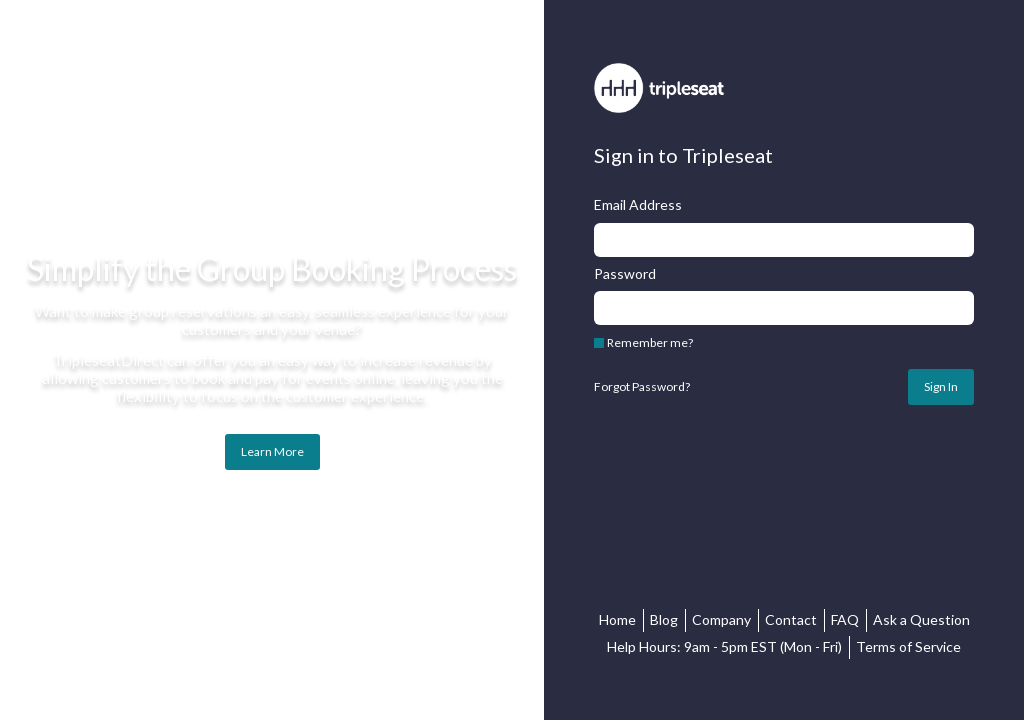  I want to click on Forgot Password?, so click(642, 387).